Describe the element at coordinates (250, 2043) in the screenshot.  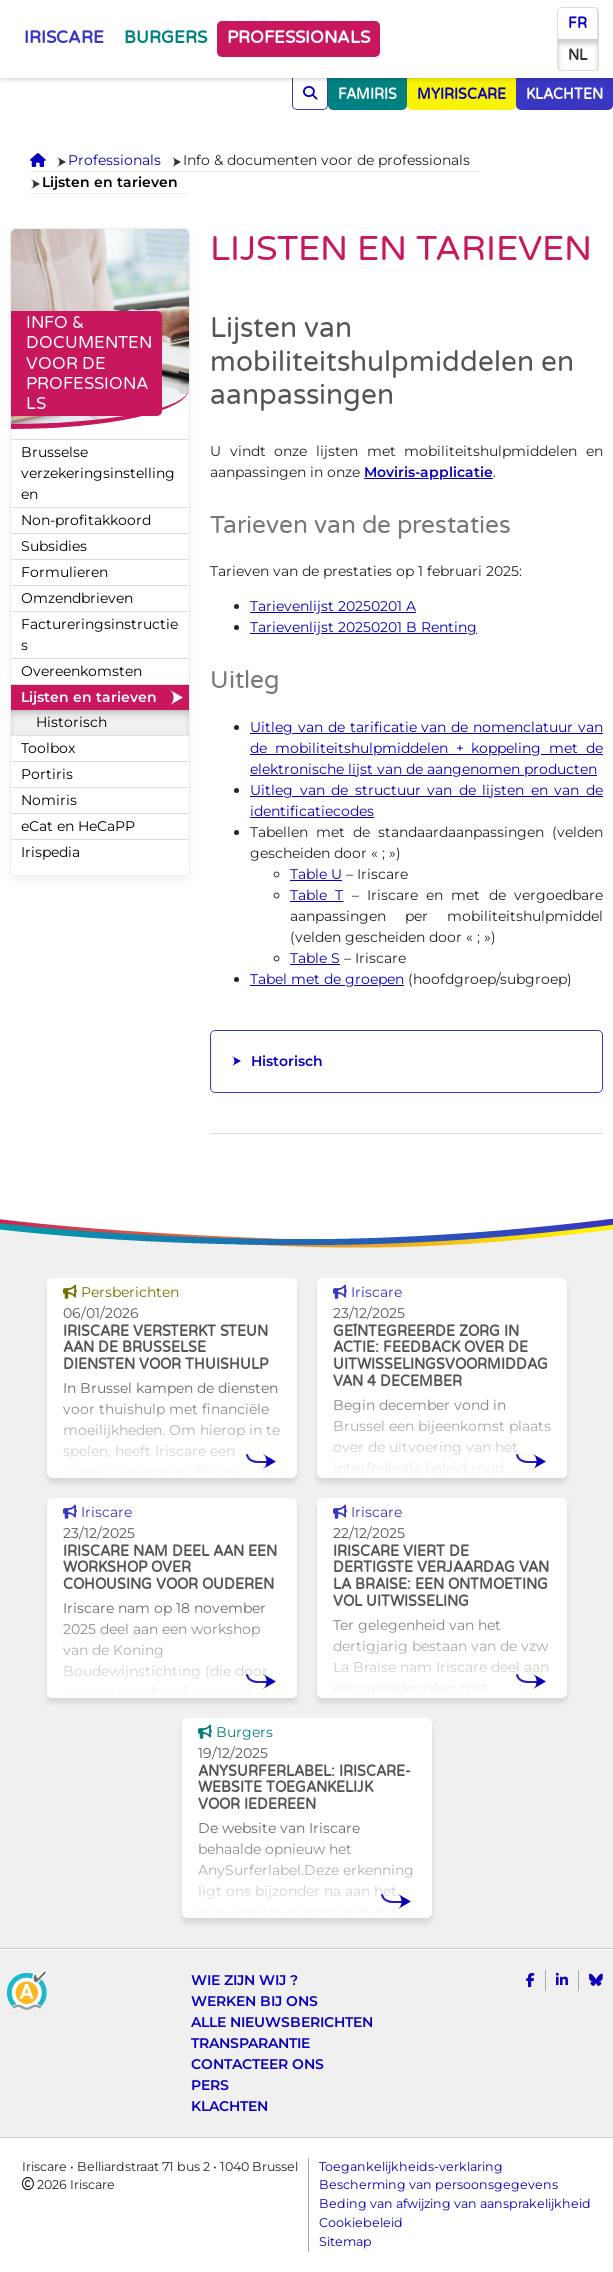
I see `Transparantie` at that location.